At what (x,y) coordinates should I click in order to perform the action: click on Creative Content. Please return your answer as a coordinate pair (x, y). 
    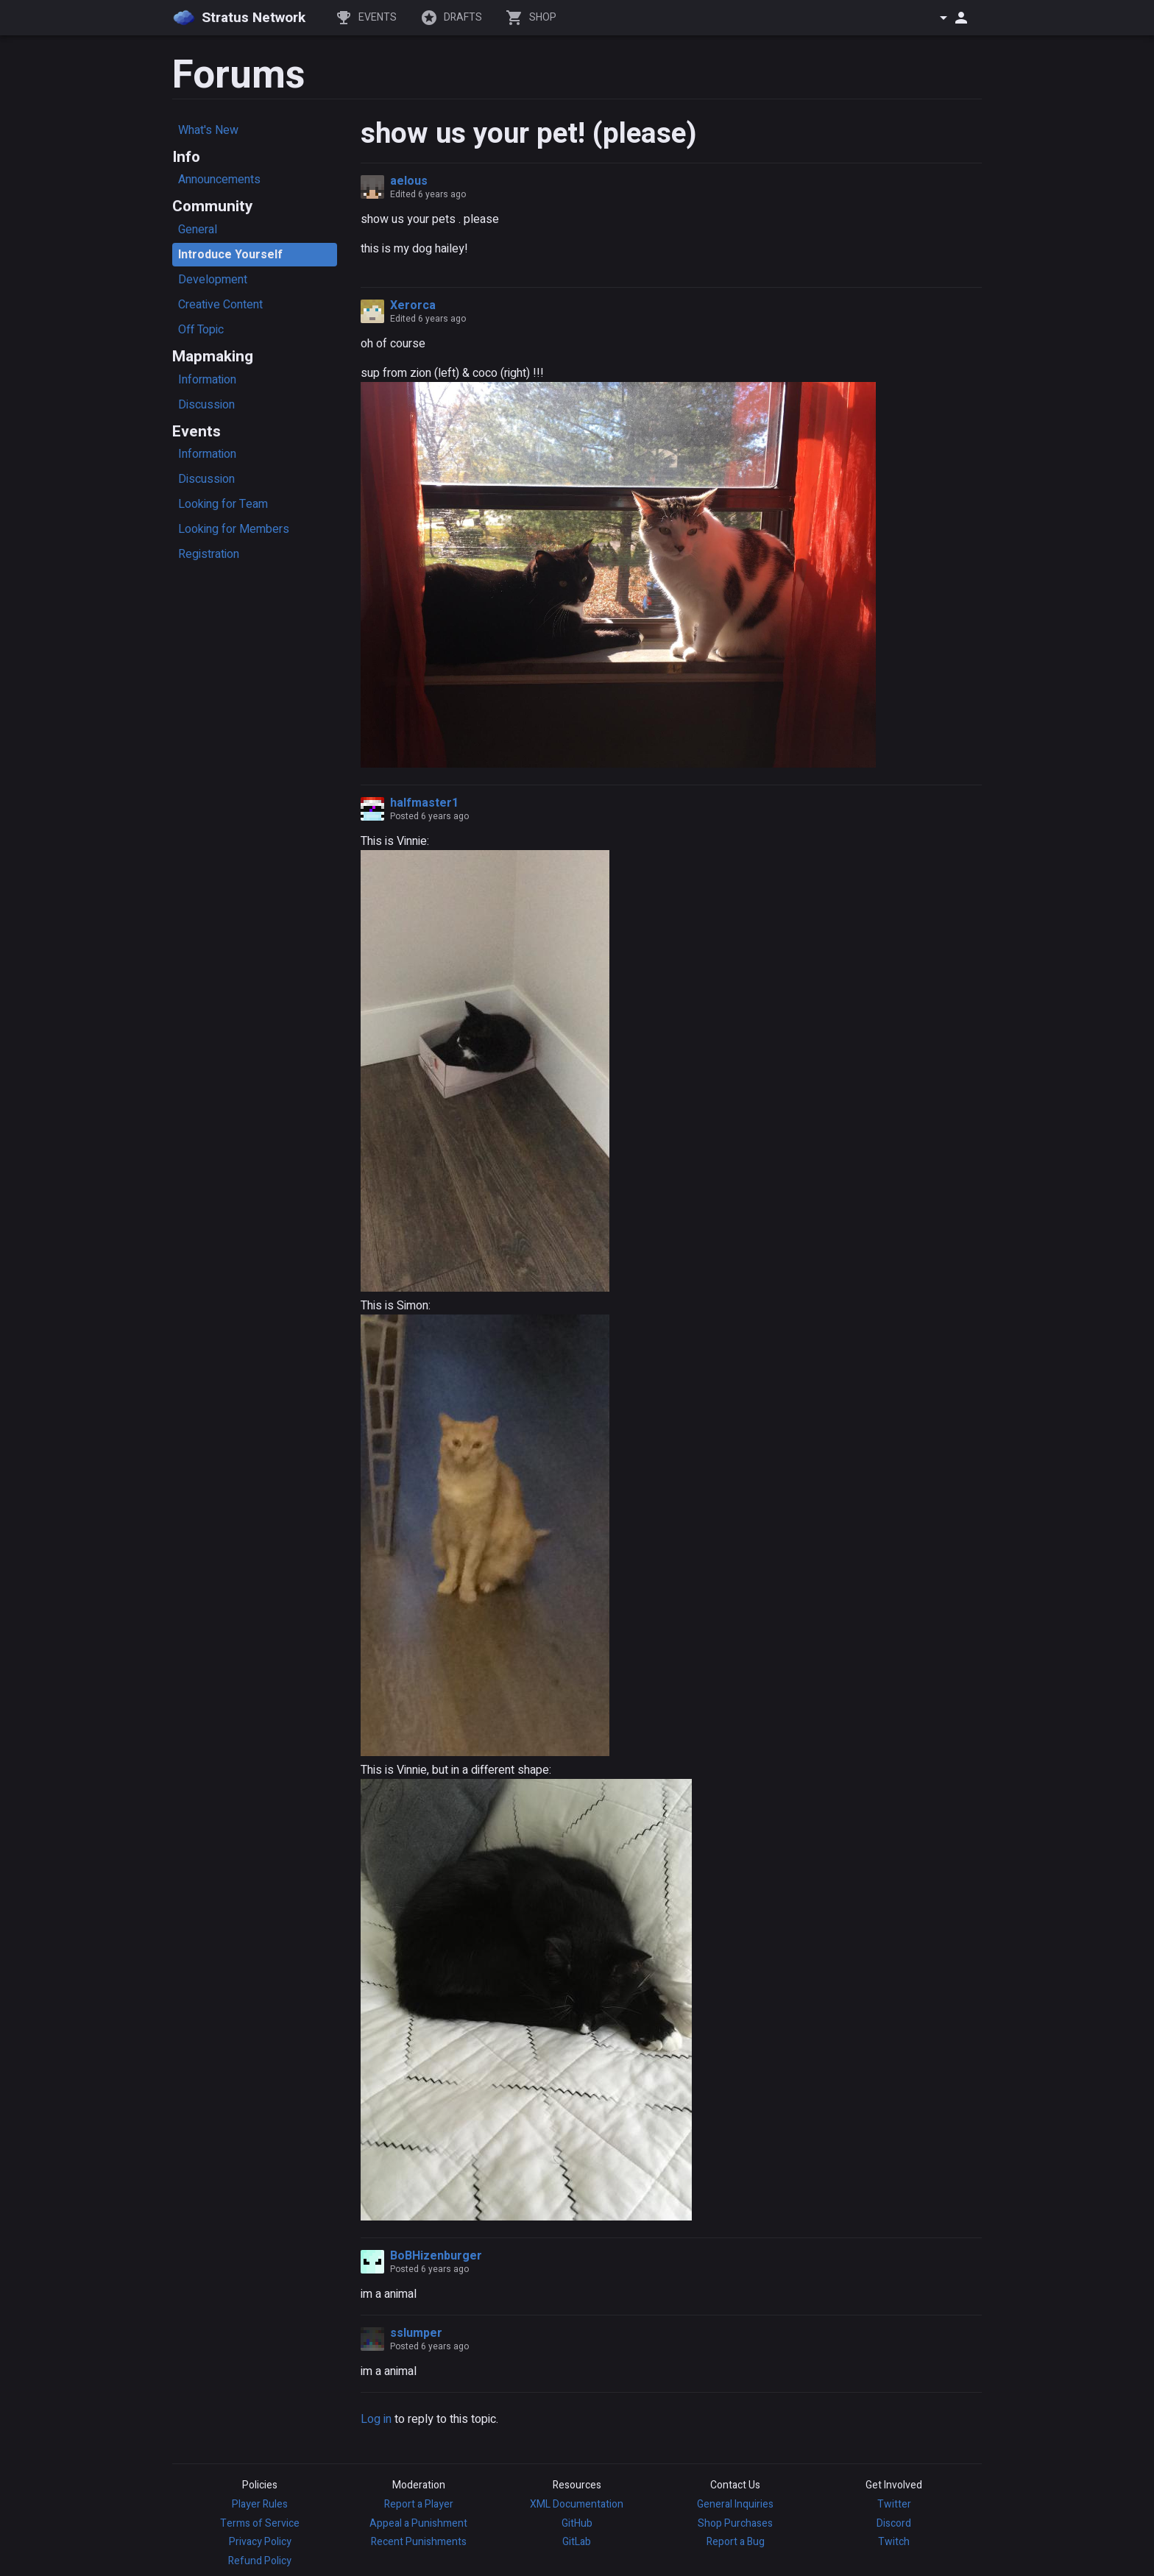
    Looking at the image, I should click on (220, 305).